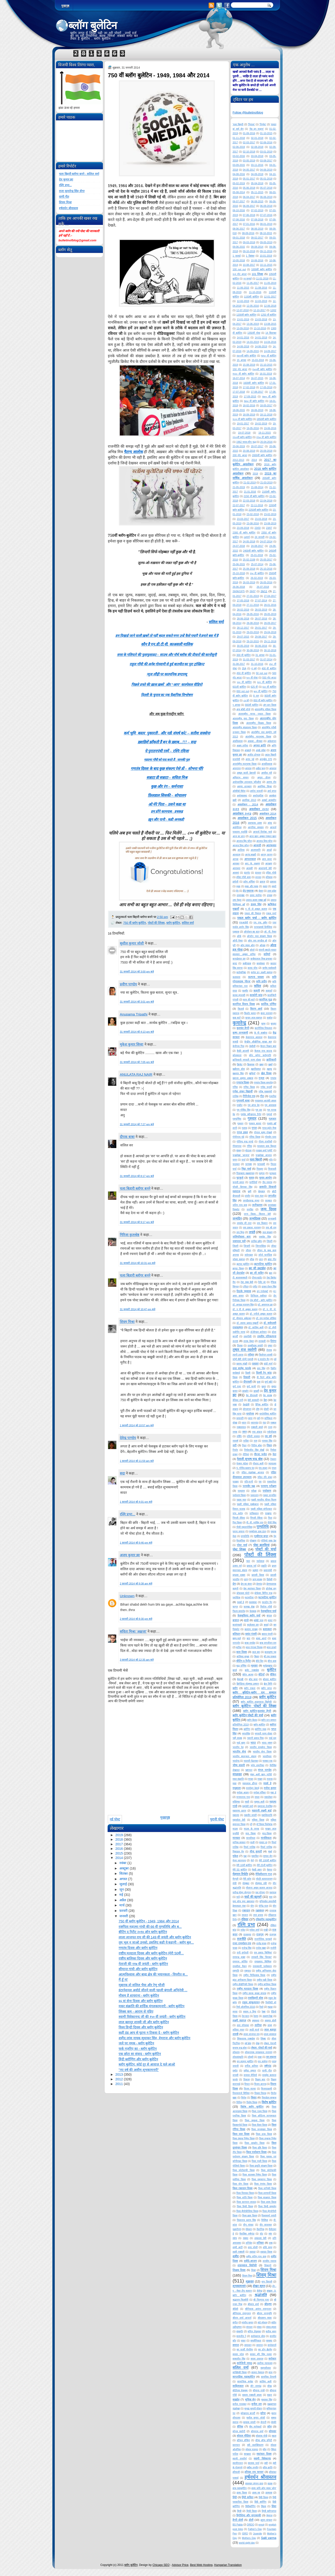 The height and width of the screenshot is (2576, 335). What do you see at coordinates (143, 1958) in the screenshot?
I see `राष्ट्रीय बालिका दिवस और ब्लॉग बुलेटिन` at bounding box center [143, 1958].